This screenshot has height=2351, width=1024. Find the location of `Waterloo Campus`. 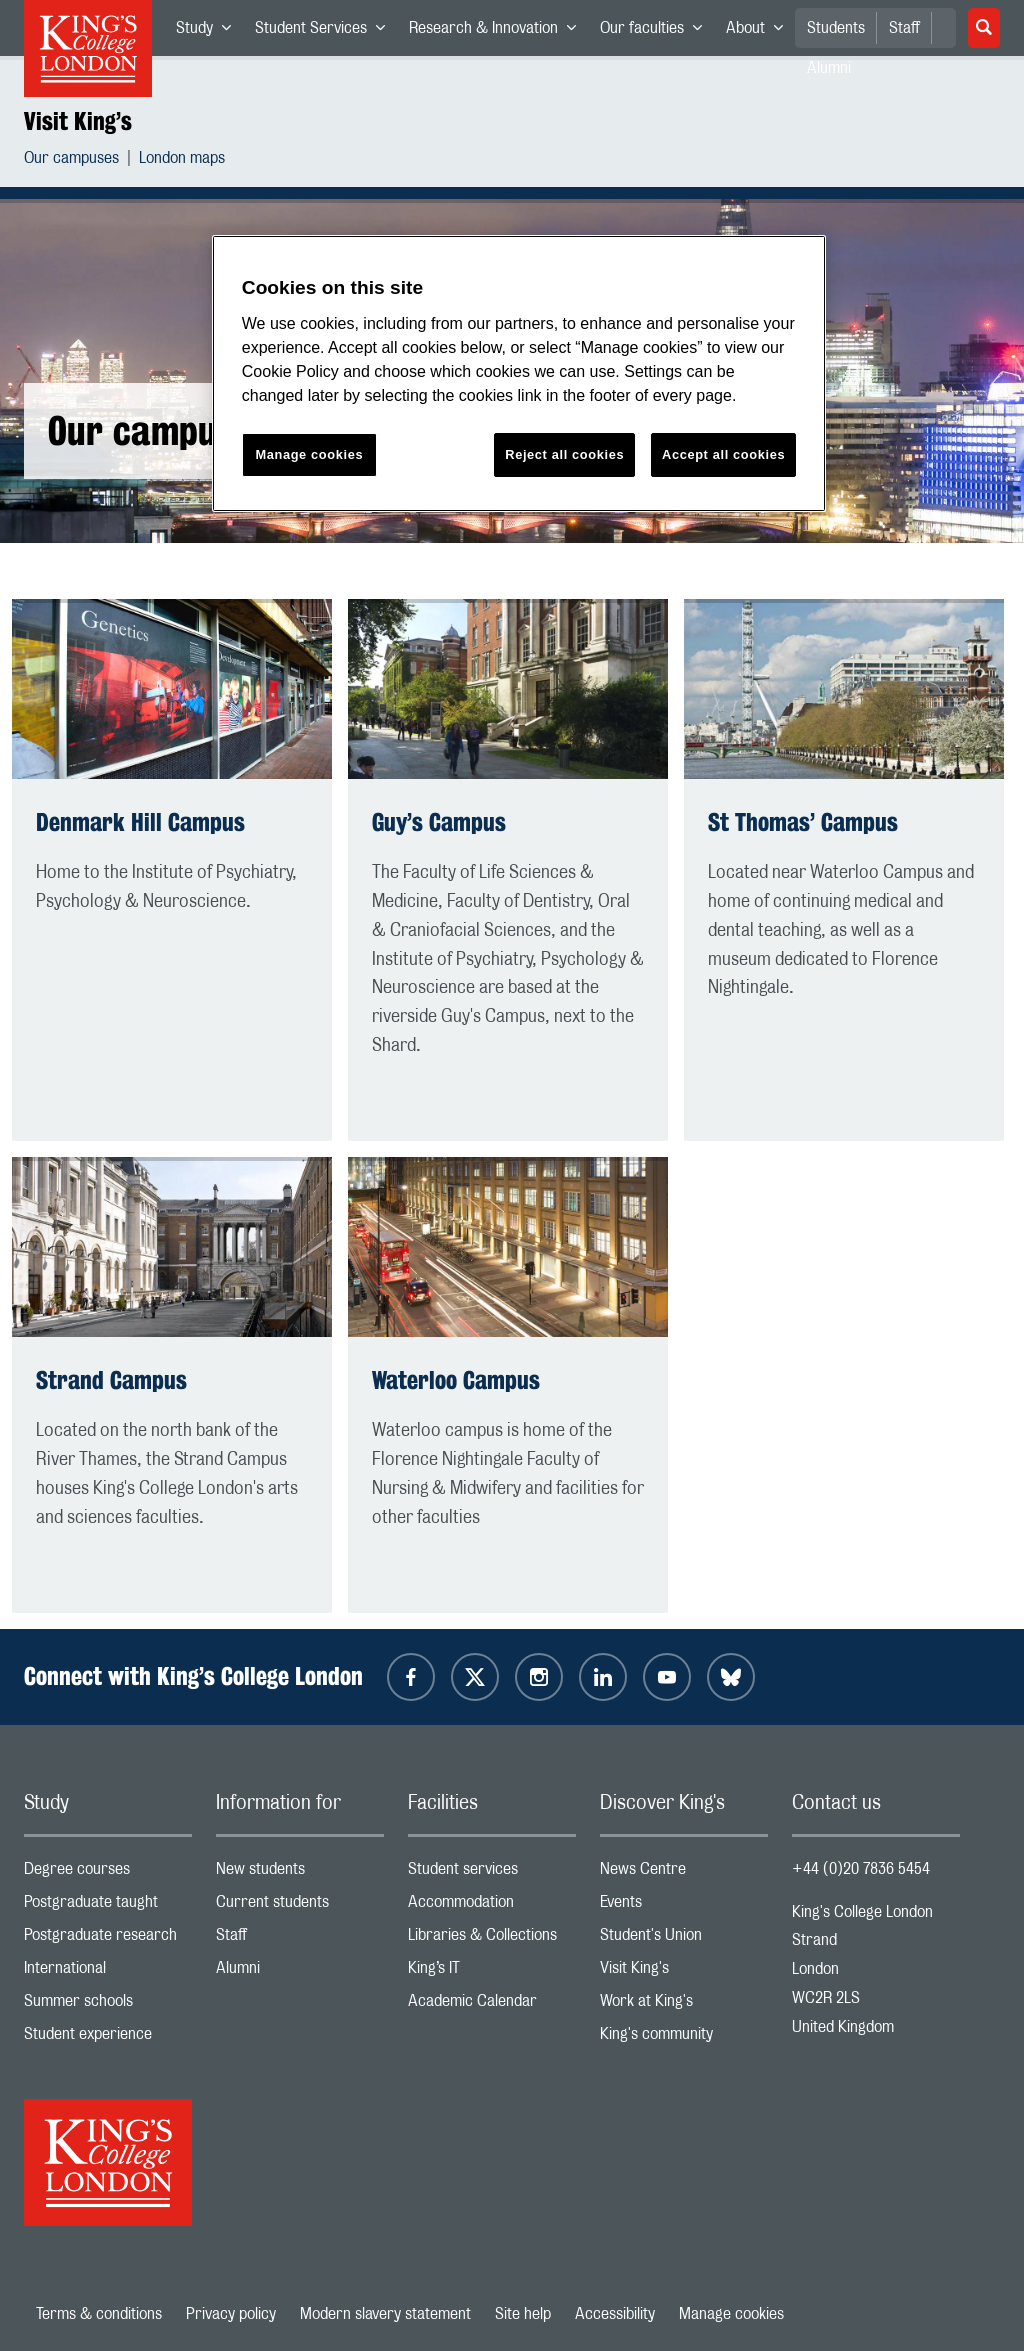

Waterloo Campus is located at coordinates (456, 1380).